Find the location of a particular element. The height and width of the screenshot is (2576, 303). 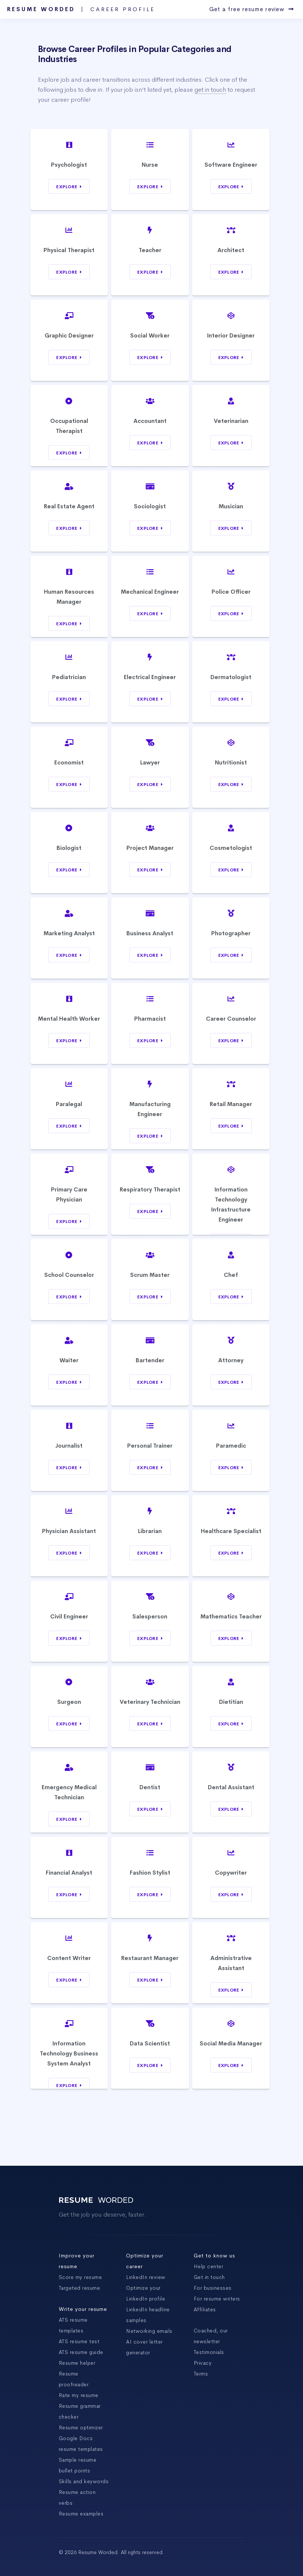

Resume Worded | is located at coordinates (81, 9).